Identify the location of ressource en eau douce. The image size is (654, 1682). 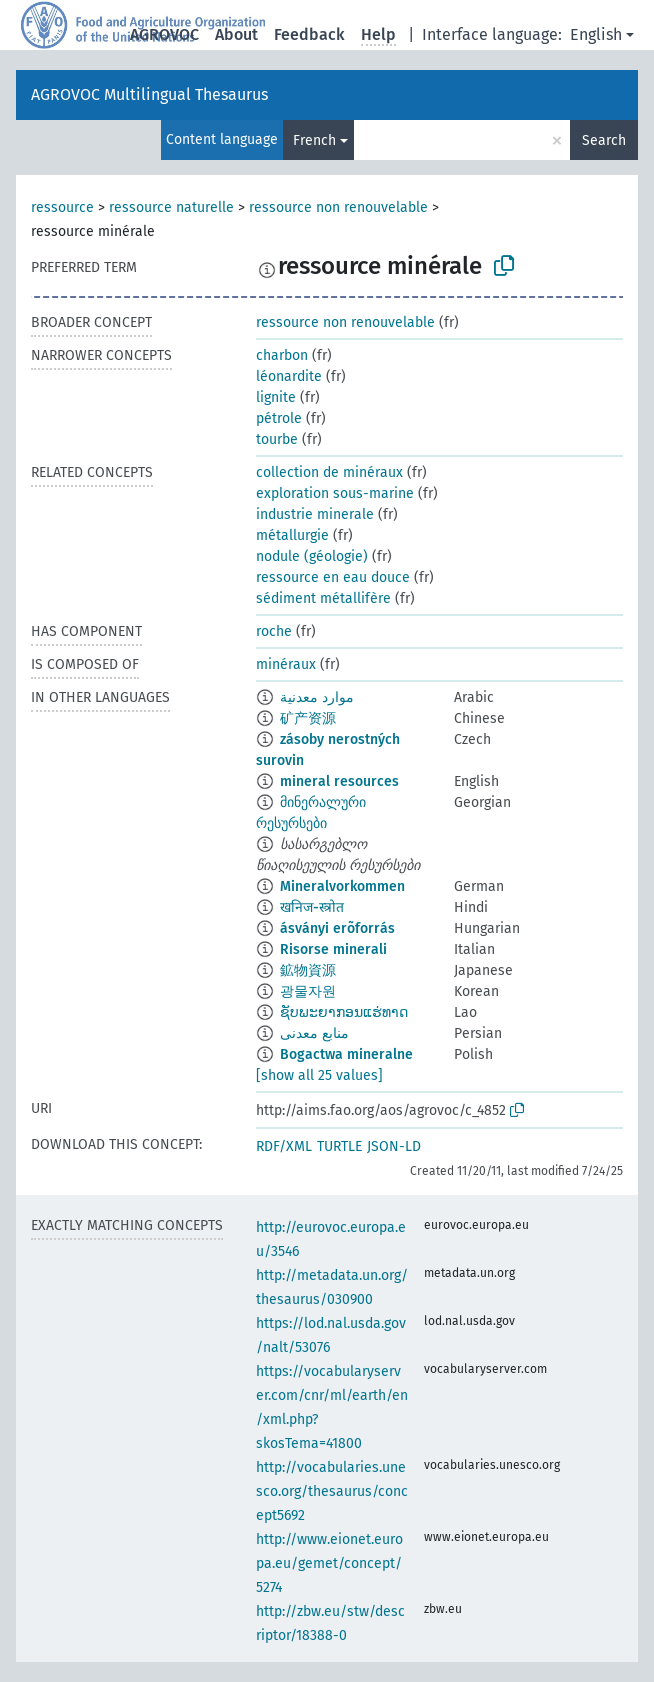
(333, 577).